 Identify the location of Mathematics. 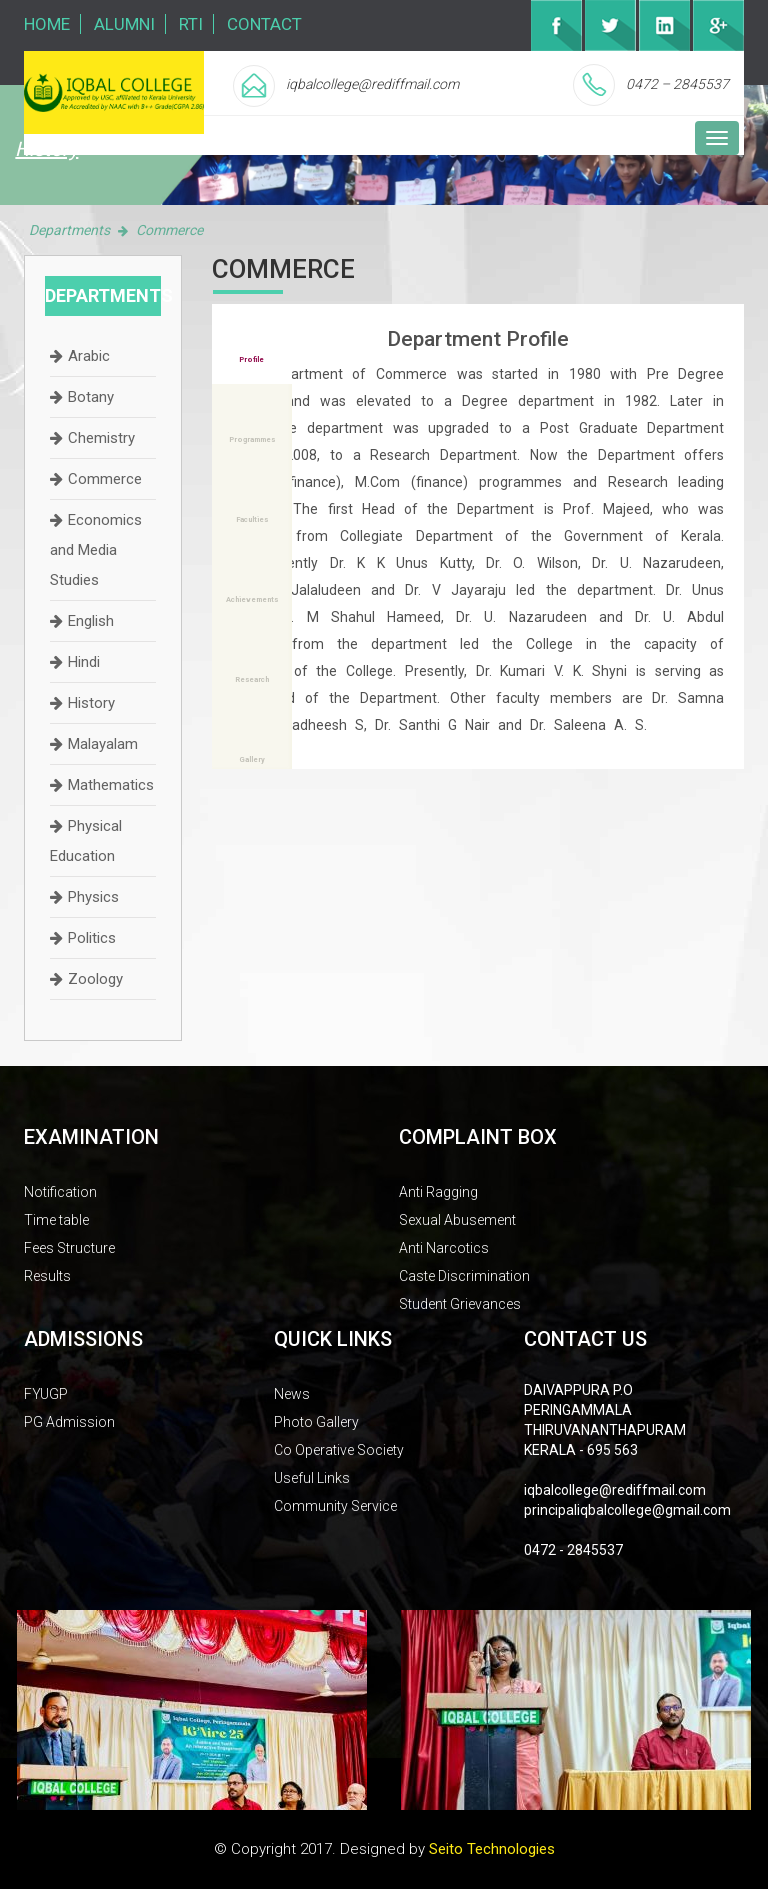
(111, 785).